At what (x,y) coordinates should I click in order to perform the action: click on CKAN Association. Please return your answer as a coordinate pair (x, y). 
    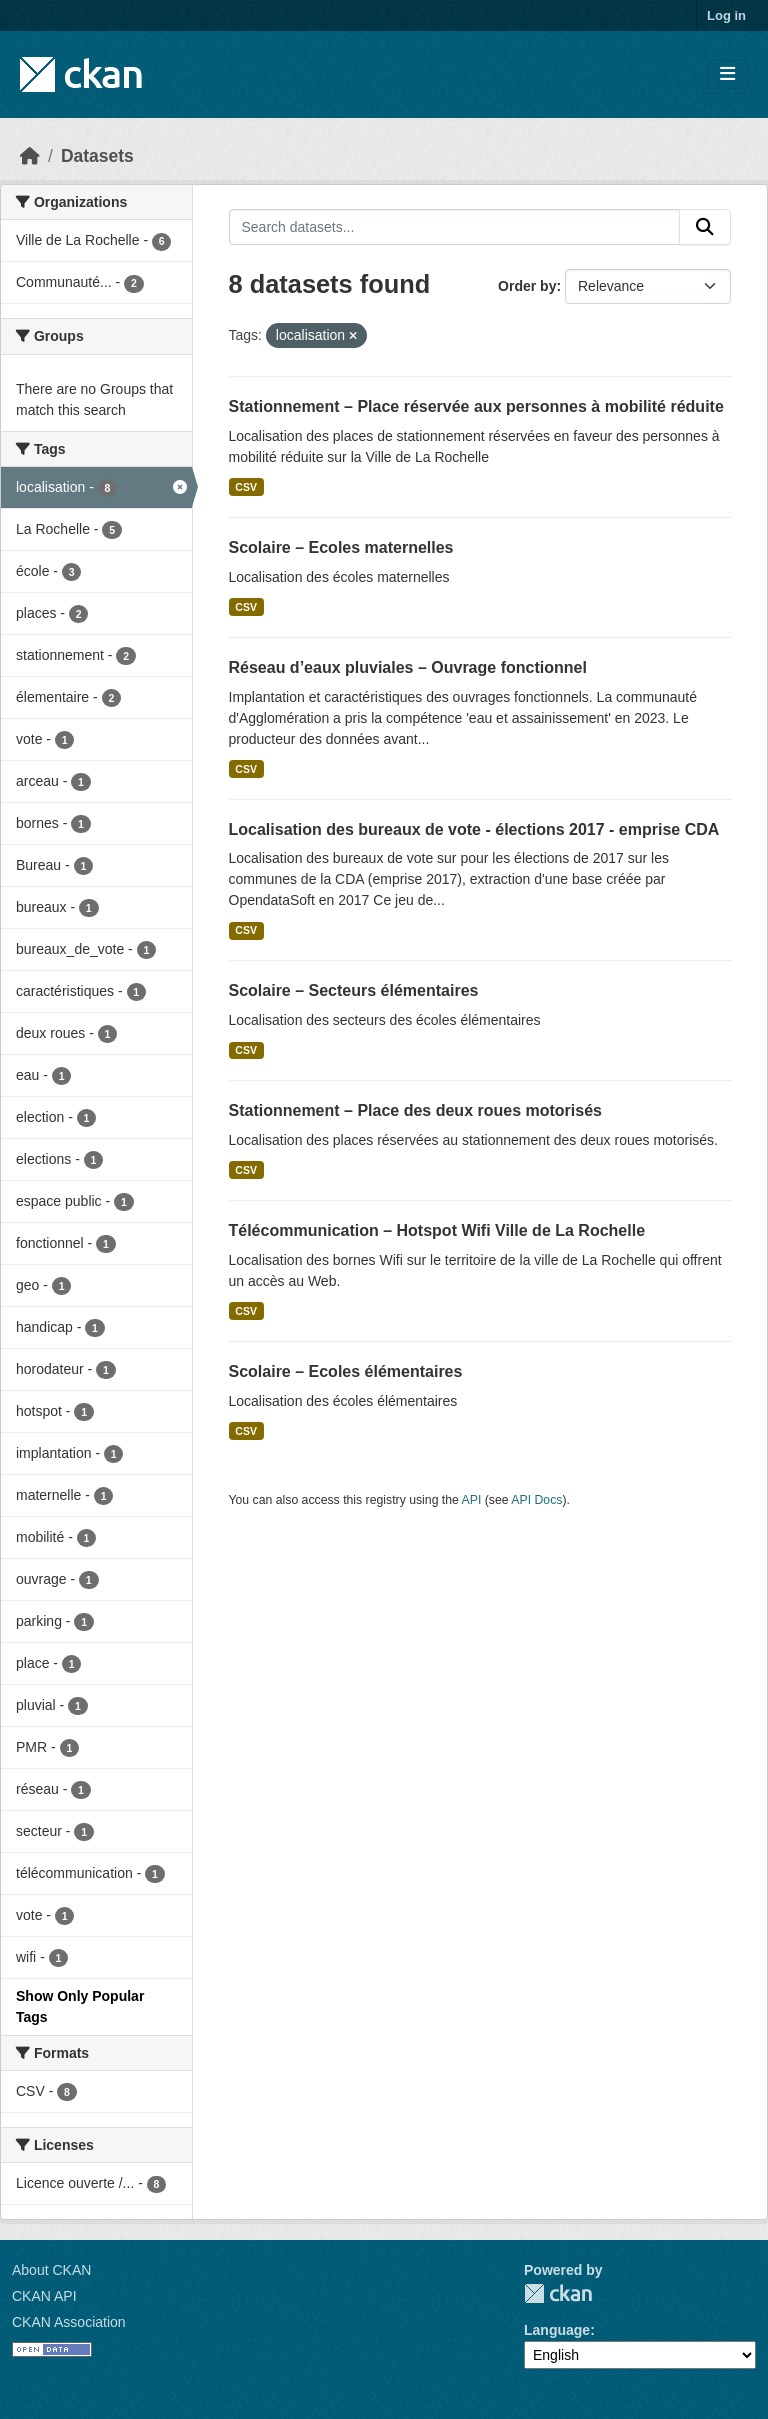
    Looking at the image, I should click on (69, 2322).